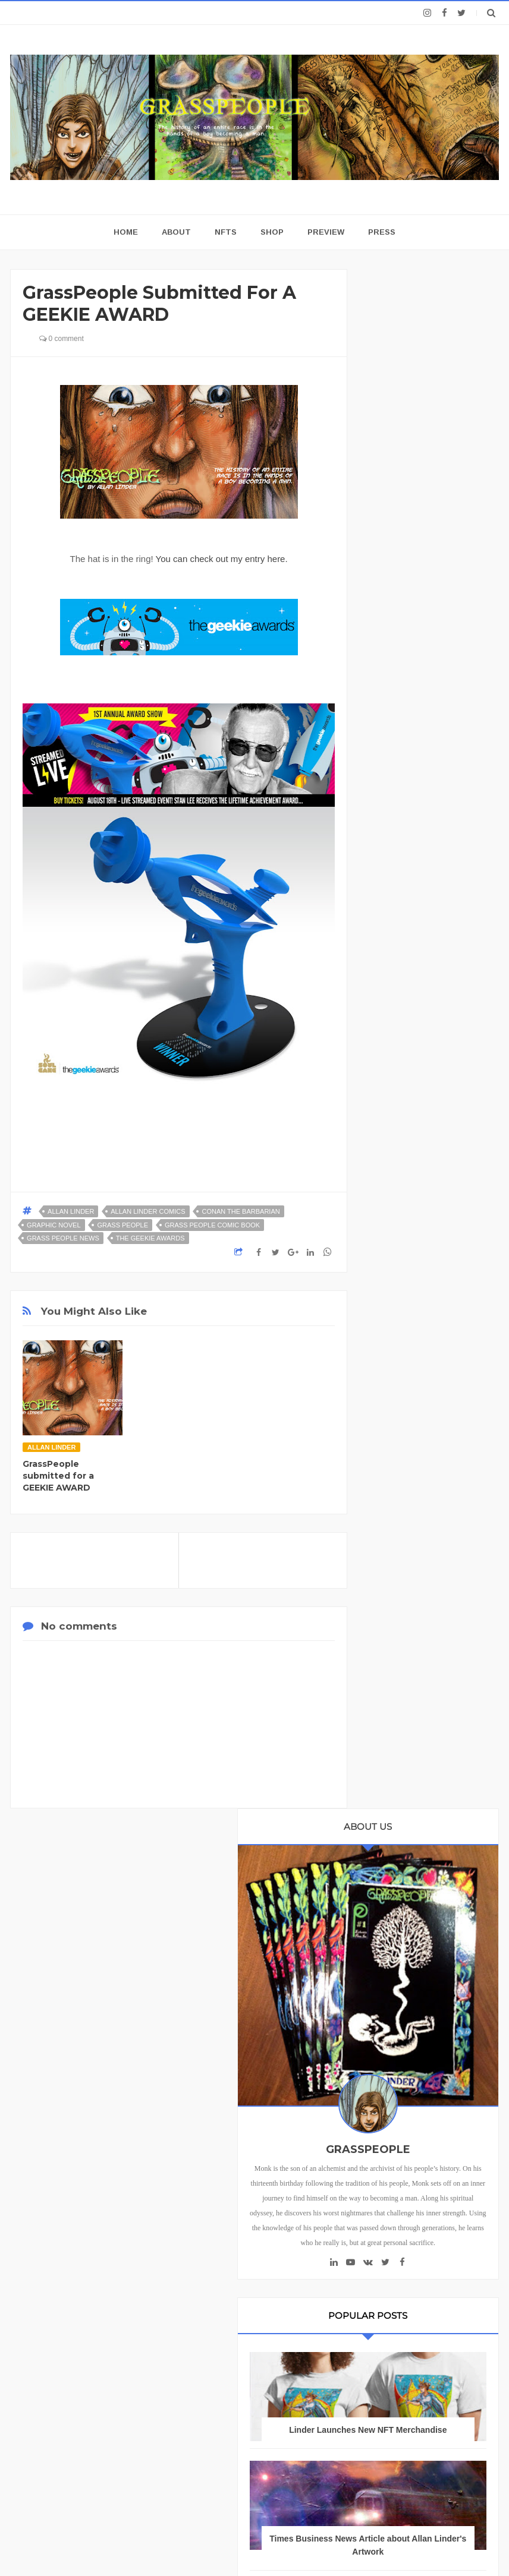 The width and height of the screenshot is (509, 2576). I want to click on nftart, so click(385, 2065).